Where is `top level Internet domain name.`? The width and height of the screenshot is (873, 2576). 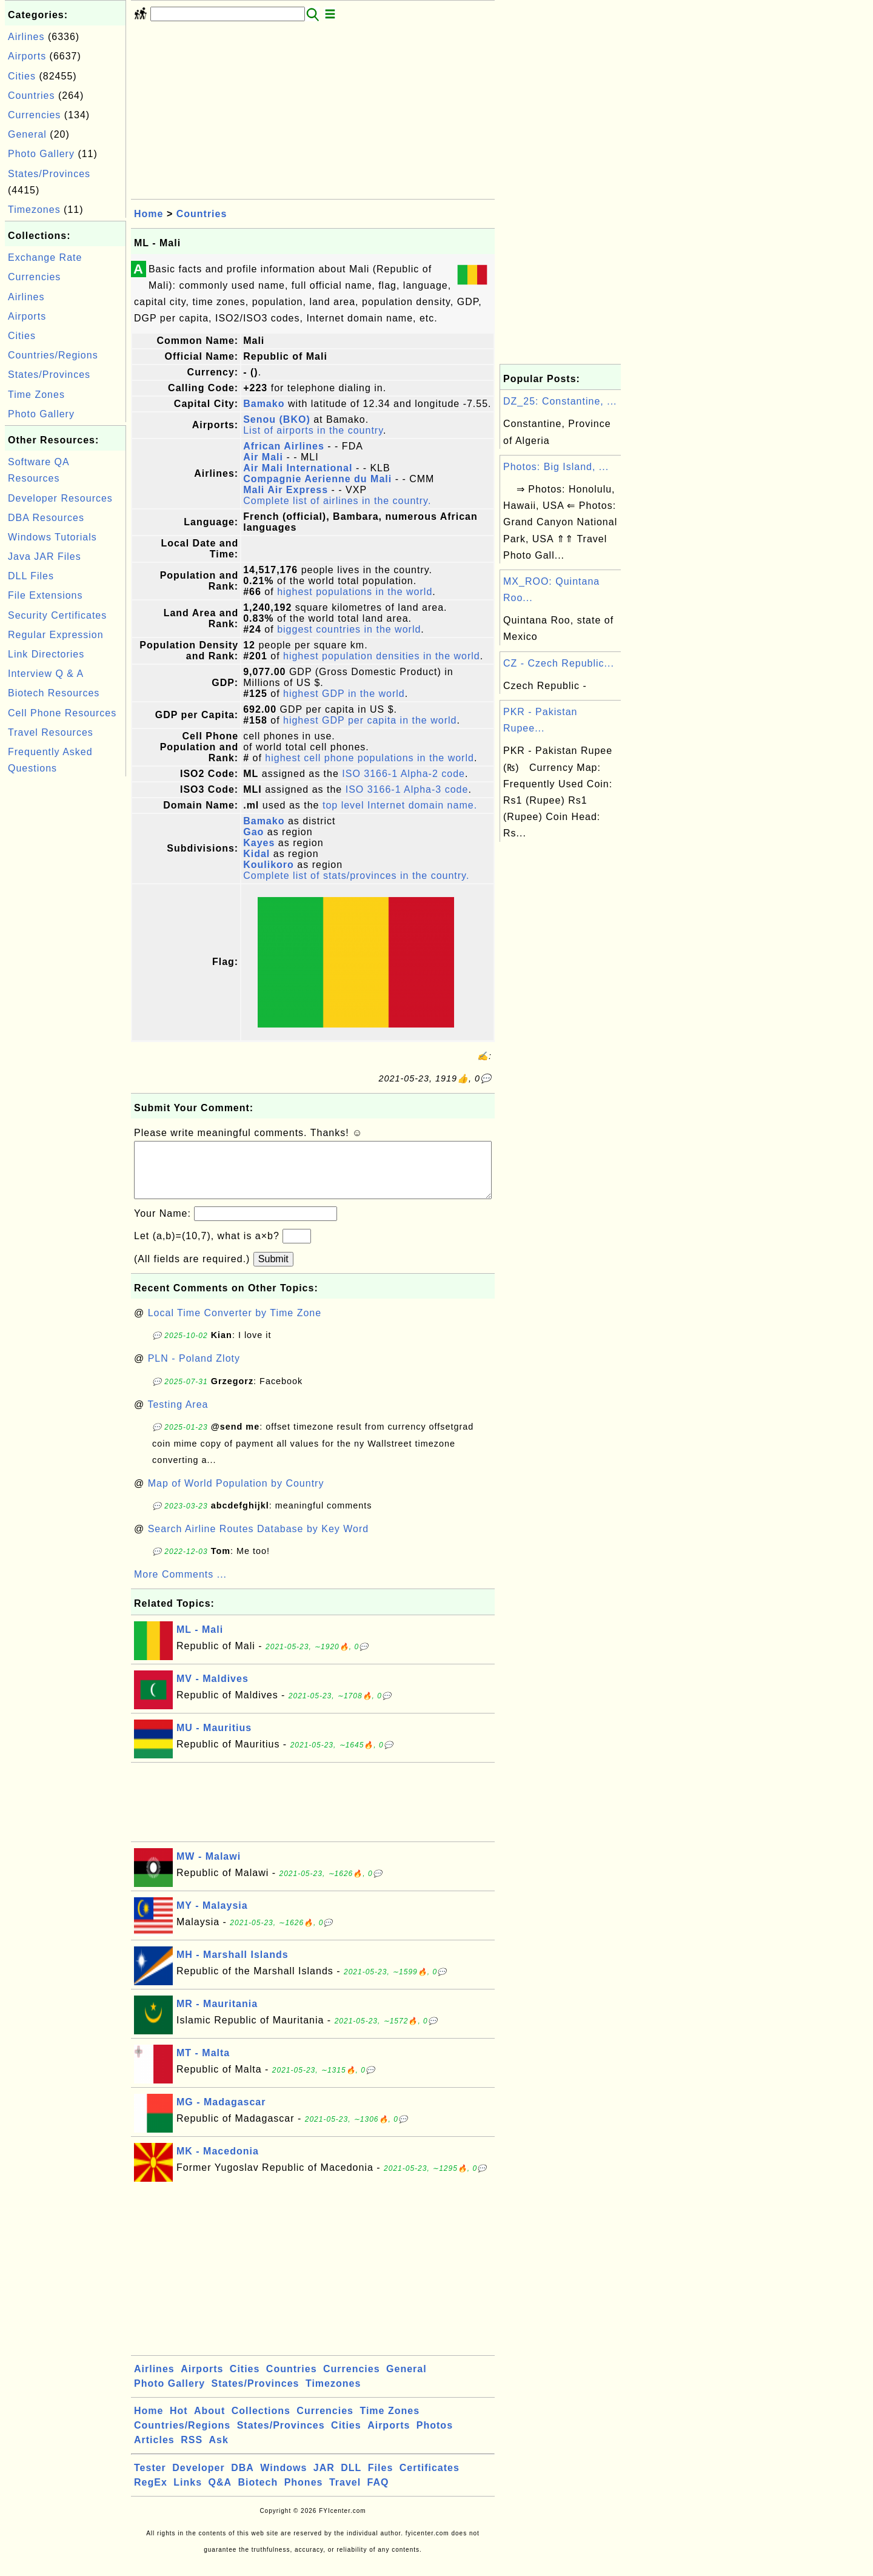 top level Internet domain name. is located at coordinates (400, 805).